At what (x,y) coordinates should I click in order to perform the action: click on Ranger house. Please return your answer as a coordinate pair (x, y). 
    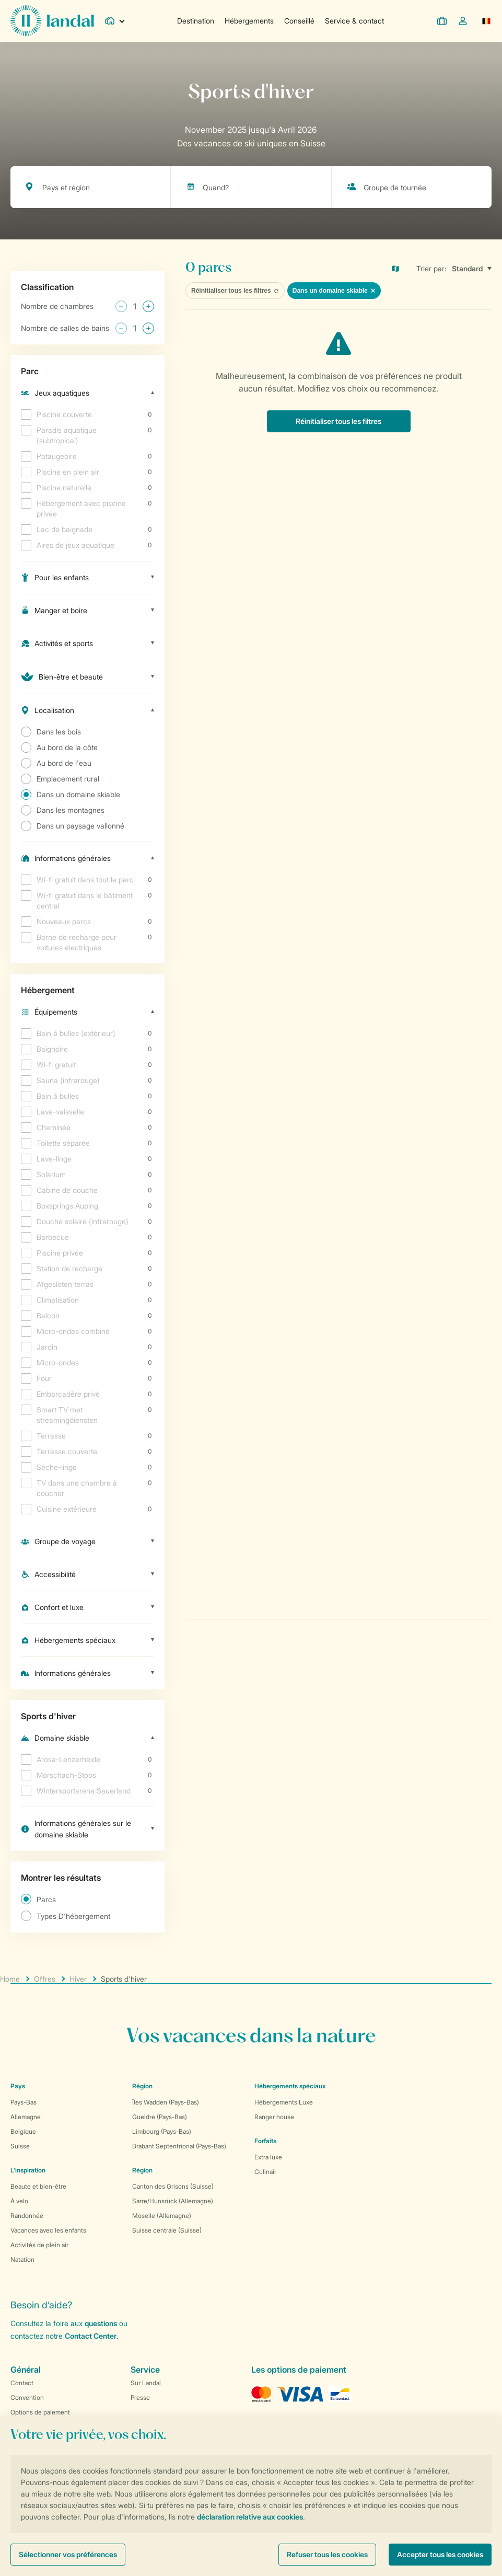
    Looking at the image, I should click on (274, 2117).